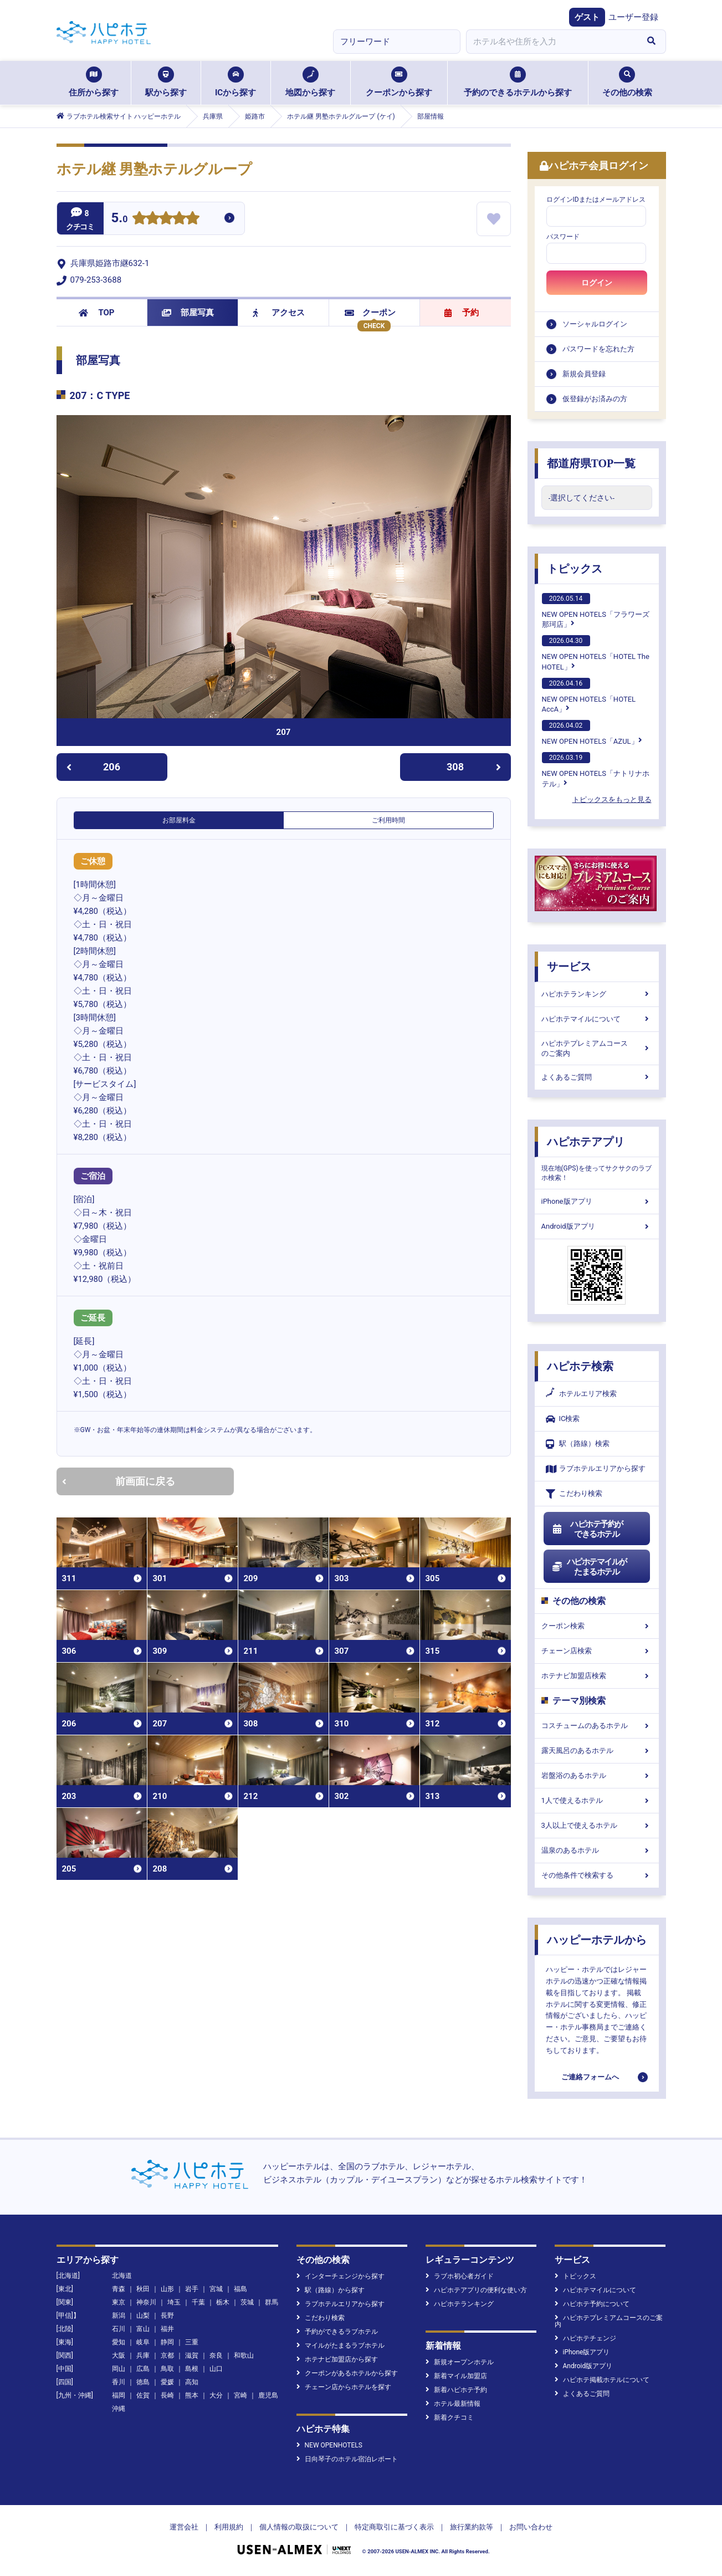 This screenshot has width=722, height=2576. What do you see at coordinates (602, 2380) in the screenshot?
I see `ハピホテ掲載ホテルについて` at bounding box center [602, 2380].